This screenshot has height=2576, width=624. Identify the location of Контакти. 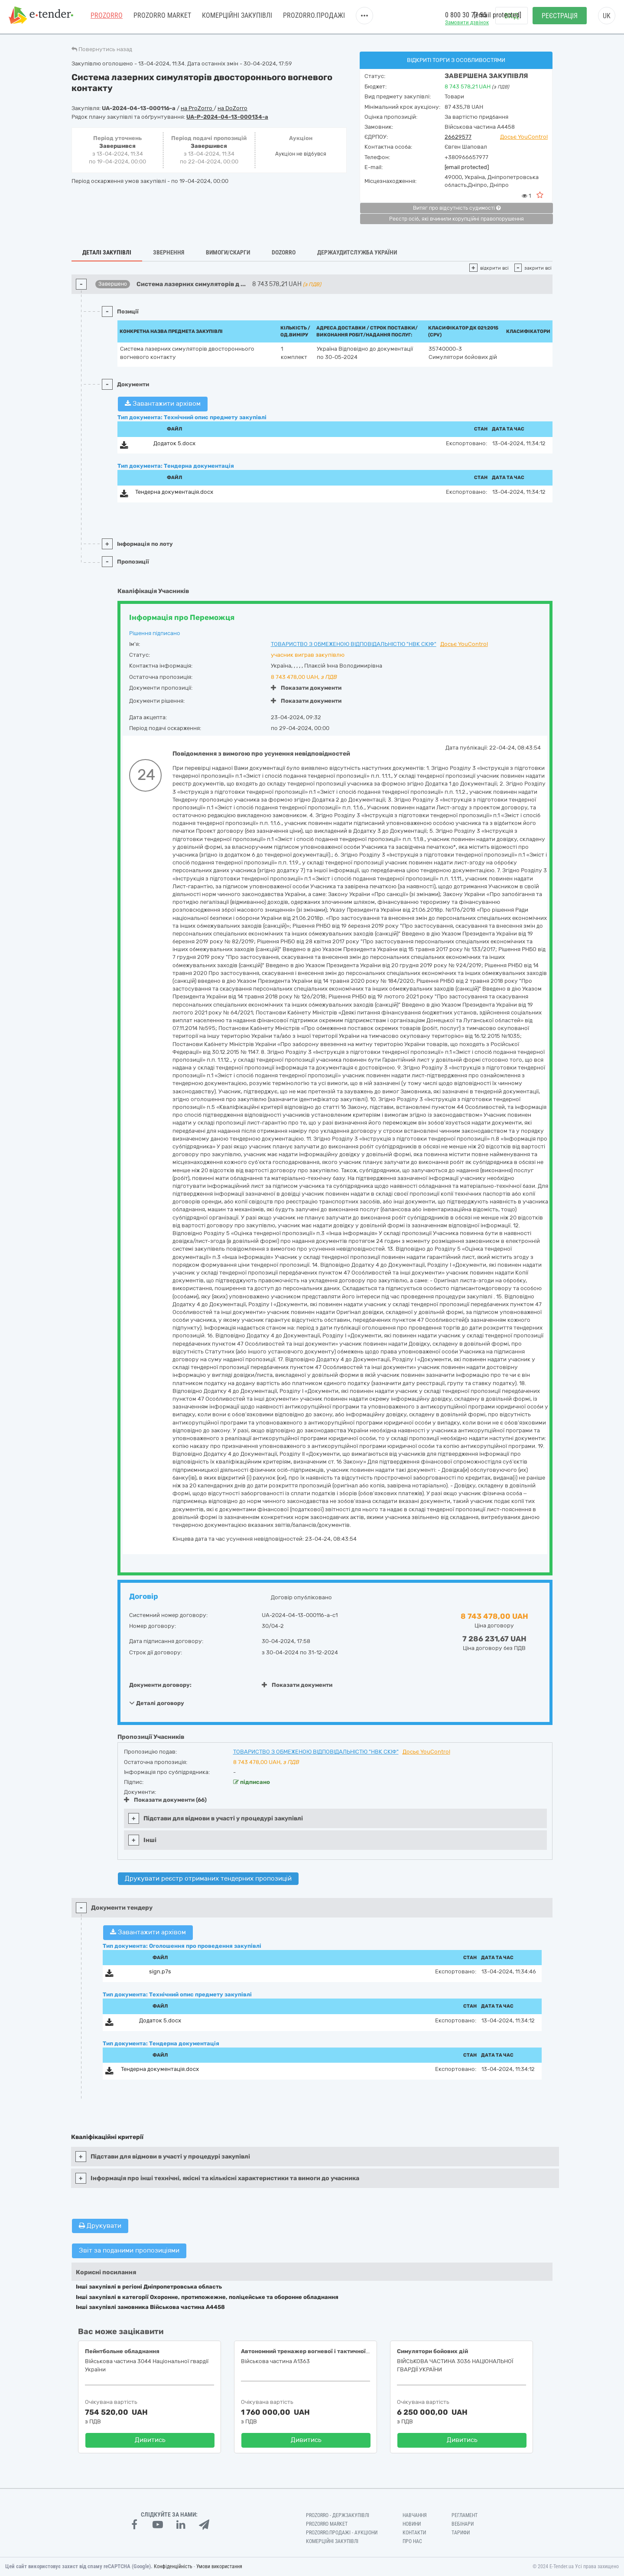
(414, 2533).